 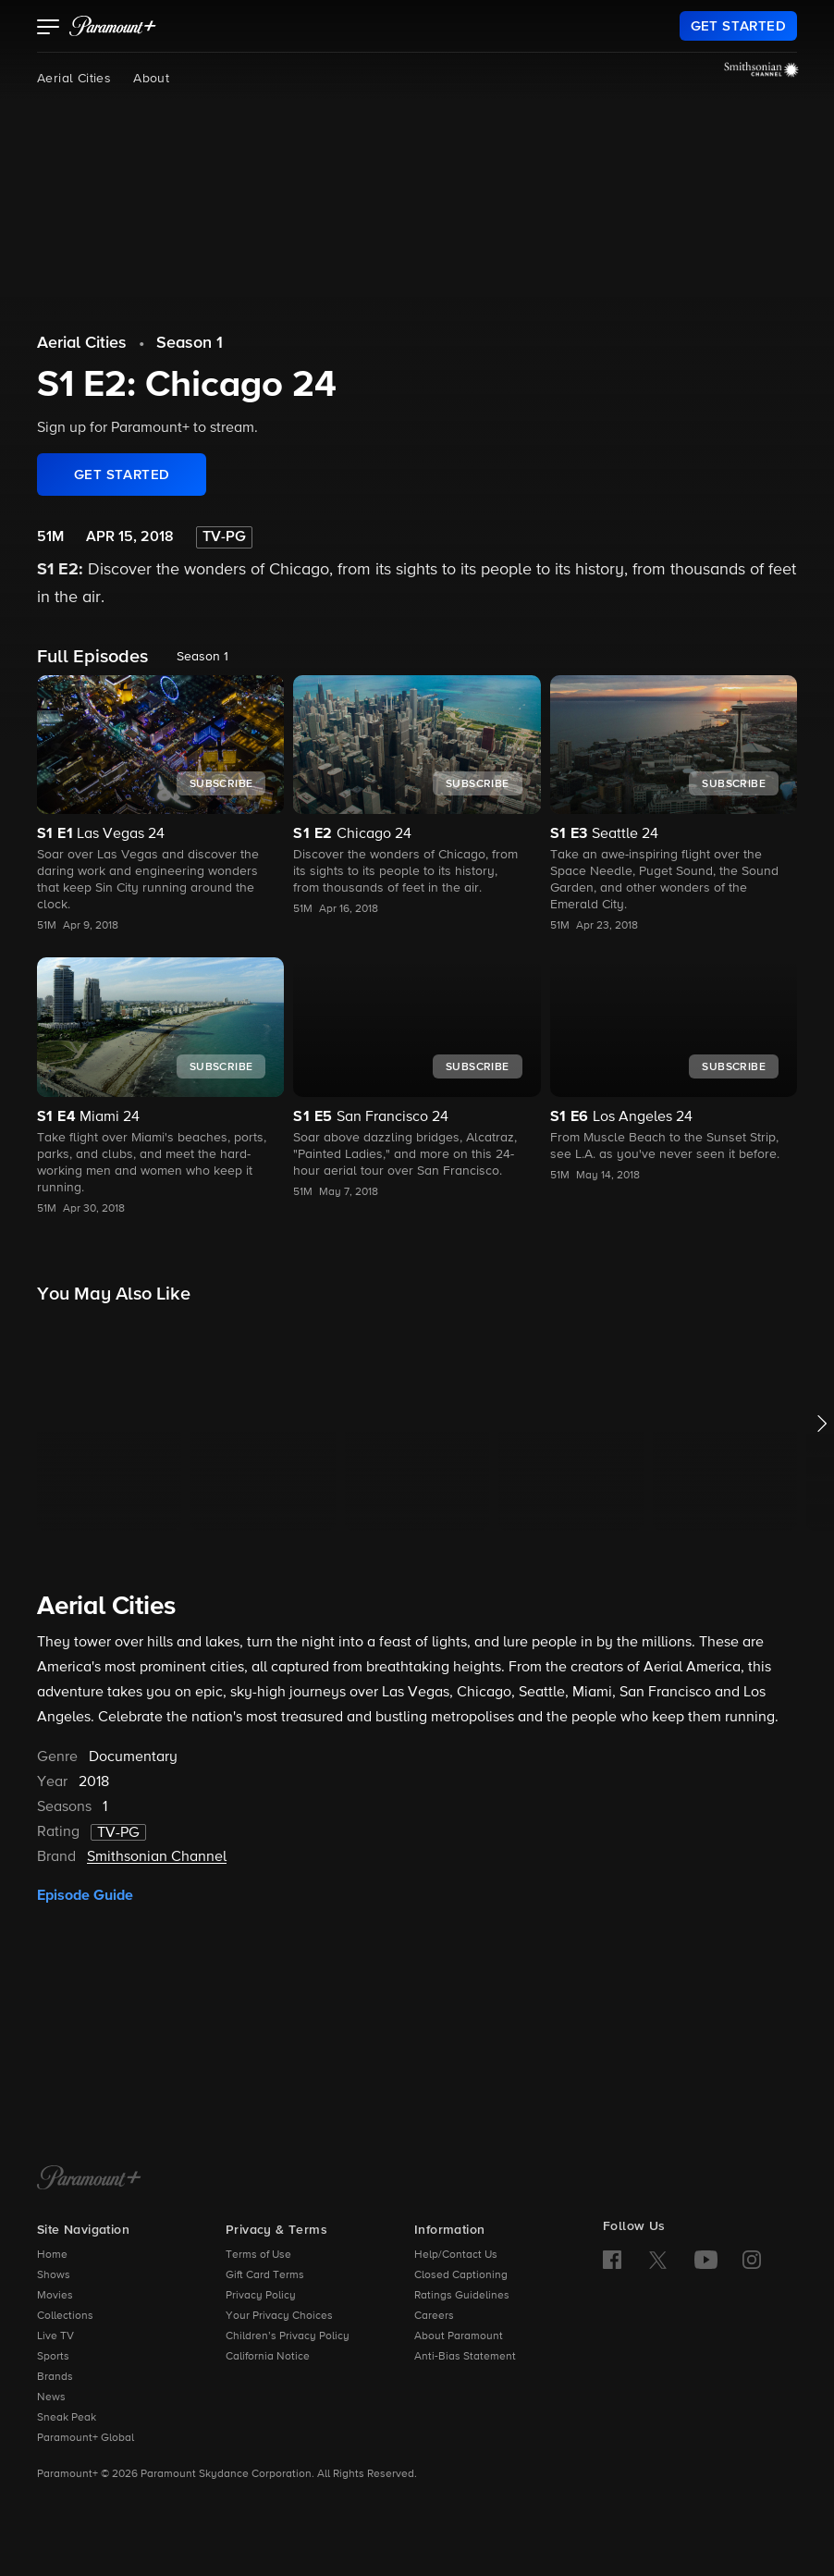 I want to click on About, so click(x=151, y=78).